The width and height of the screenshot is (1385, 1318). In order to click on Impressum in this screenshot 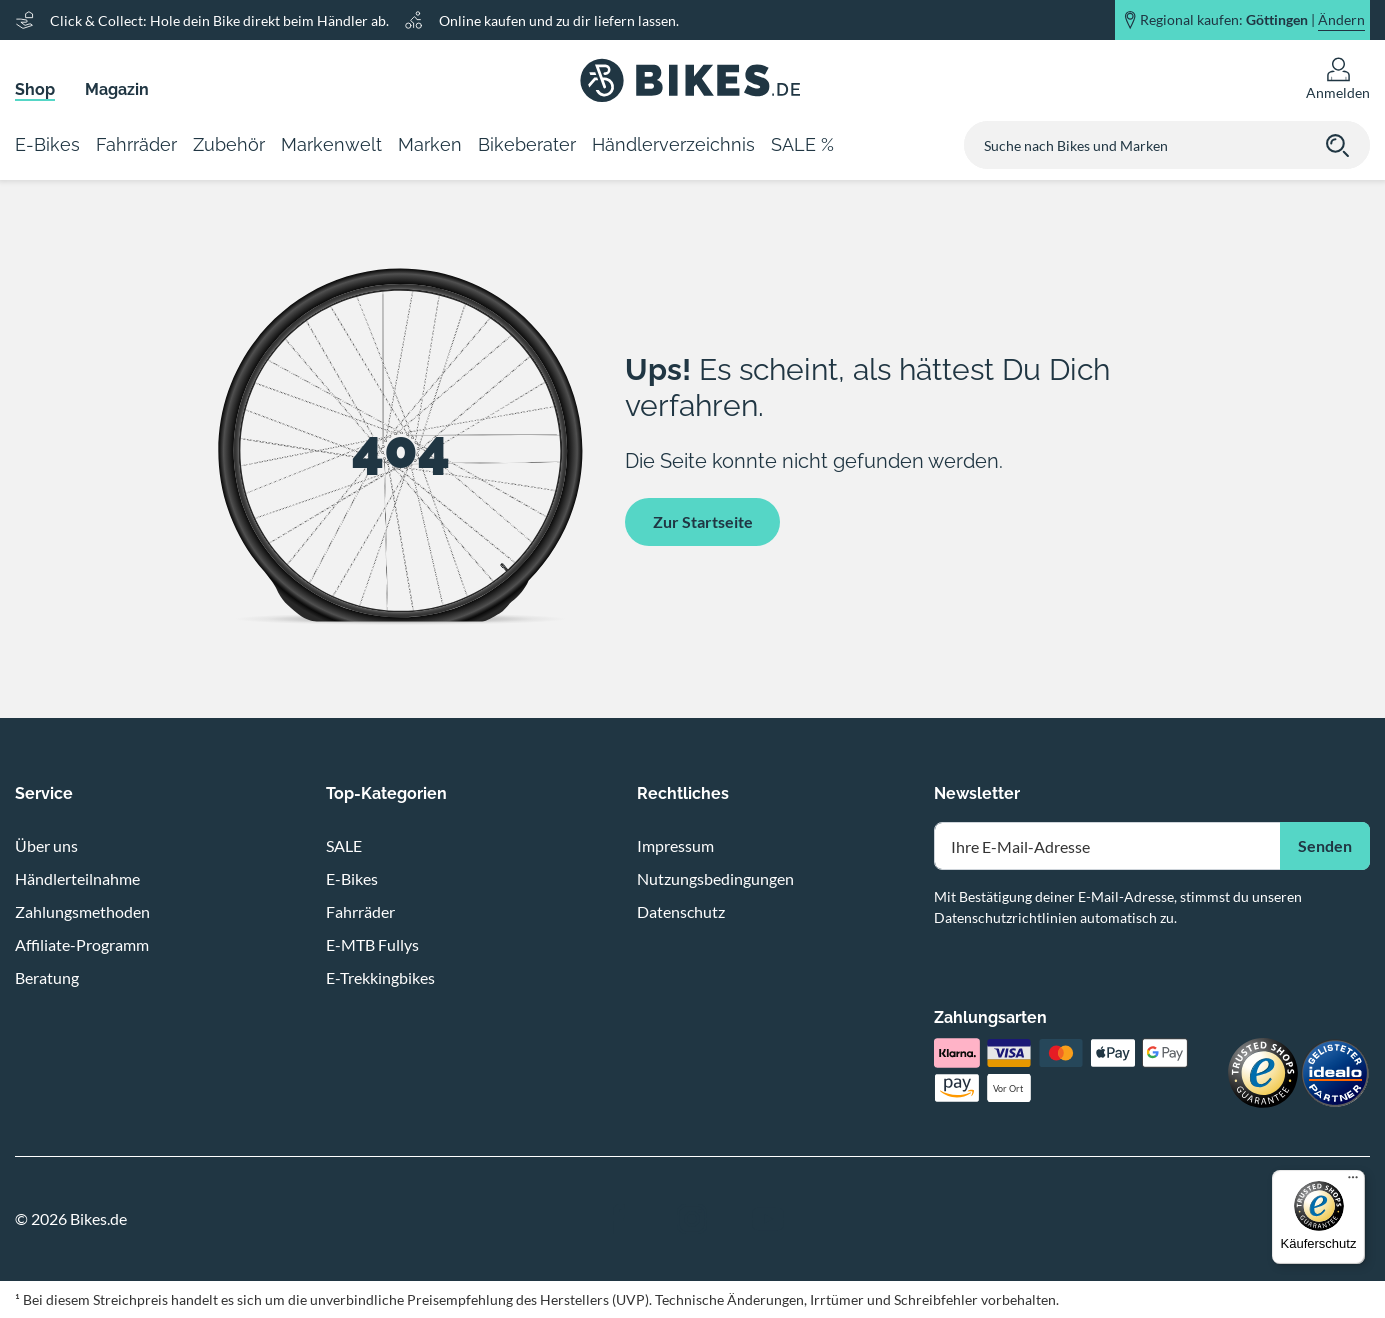, I will do `click(675, 845)`.